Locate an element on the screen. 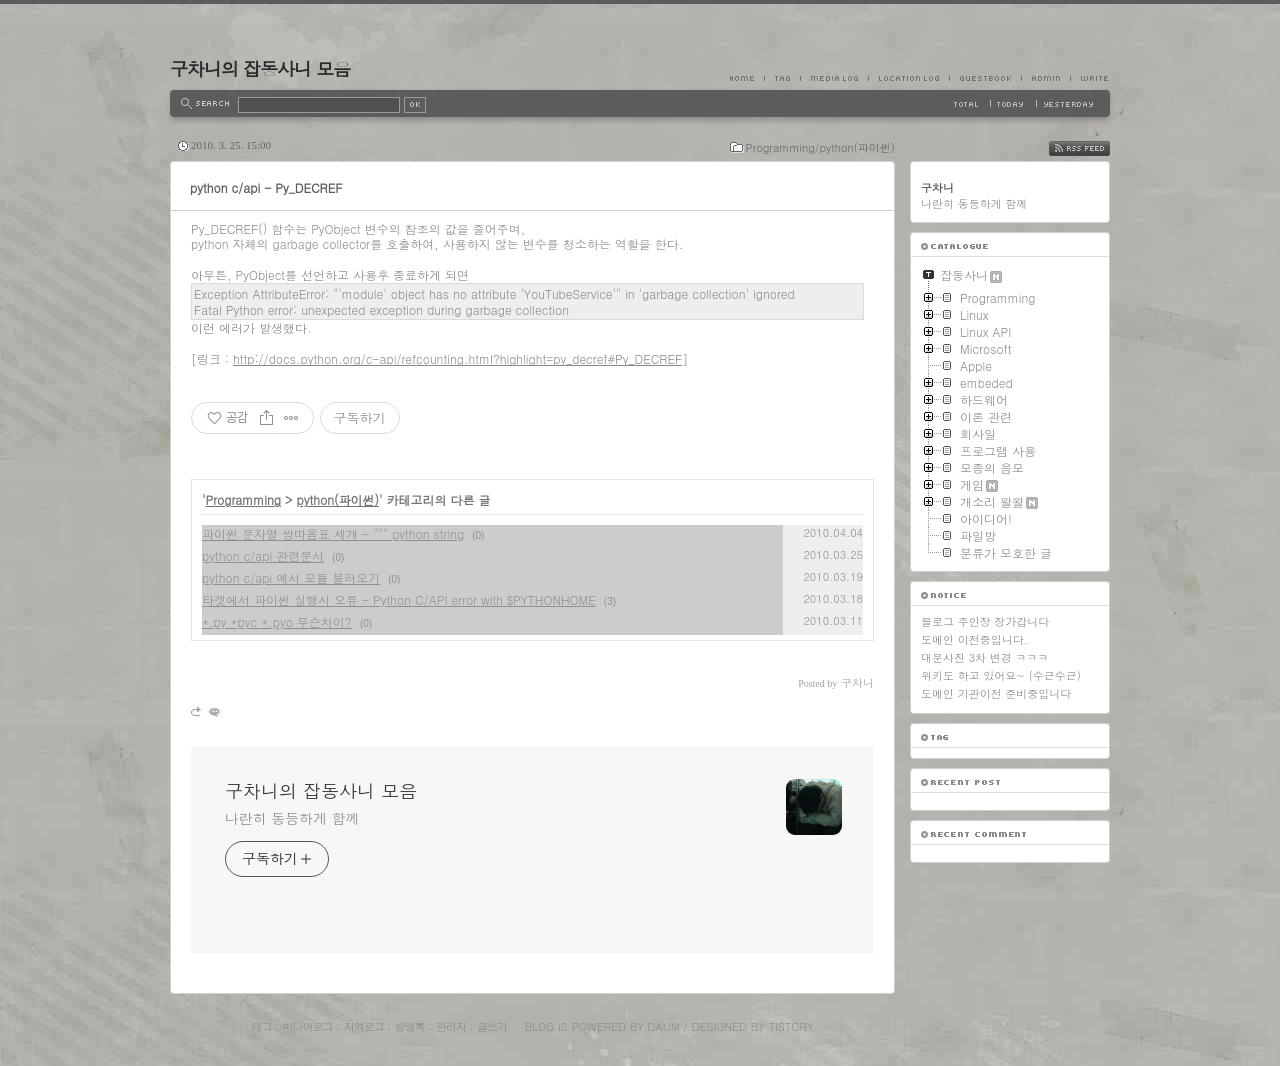  RSS FEED is located at coordinates (1094, 148).